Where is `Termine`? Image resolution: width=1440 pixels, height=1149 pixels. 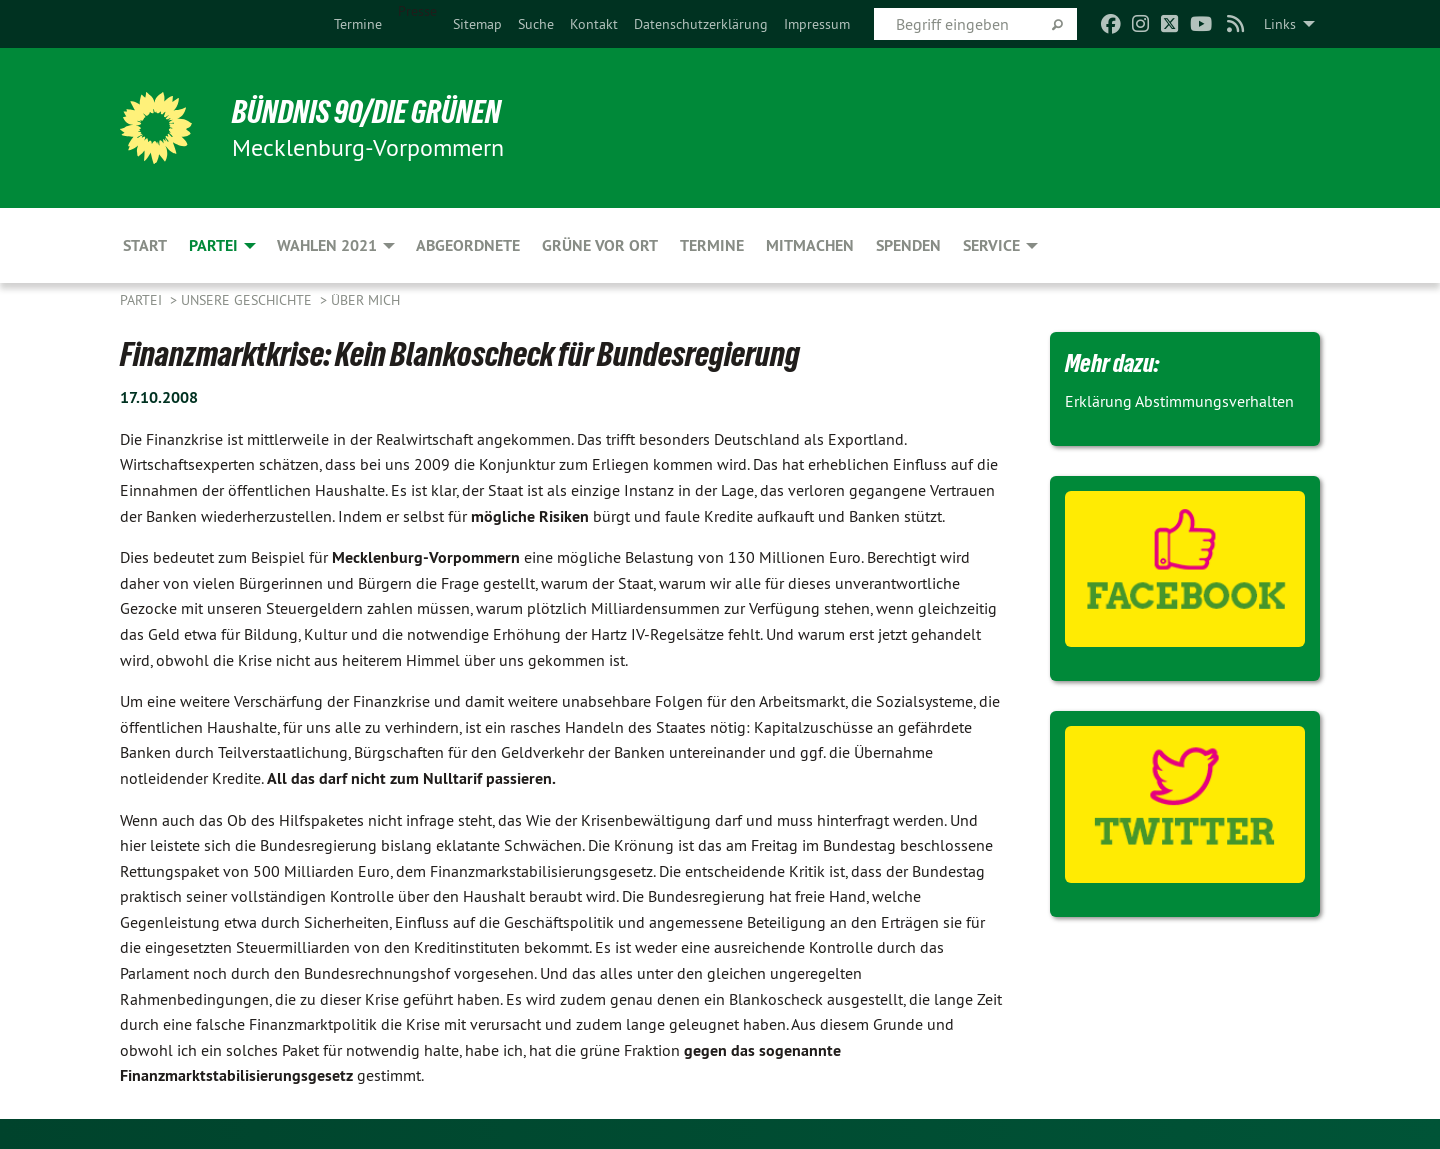
Termine is located at coordinates (358, 24).